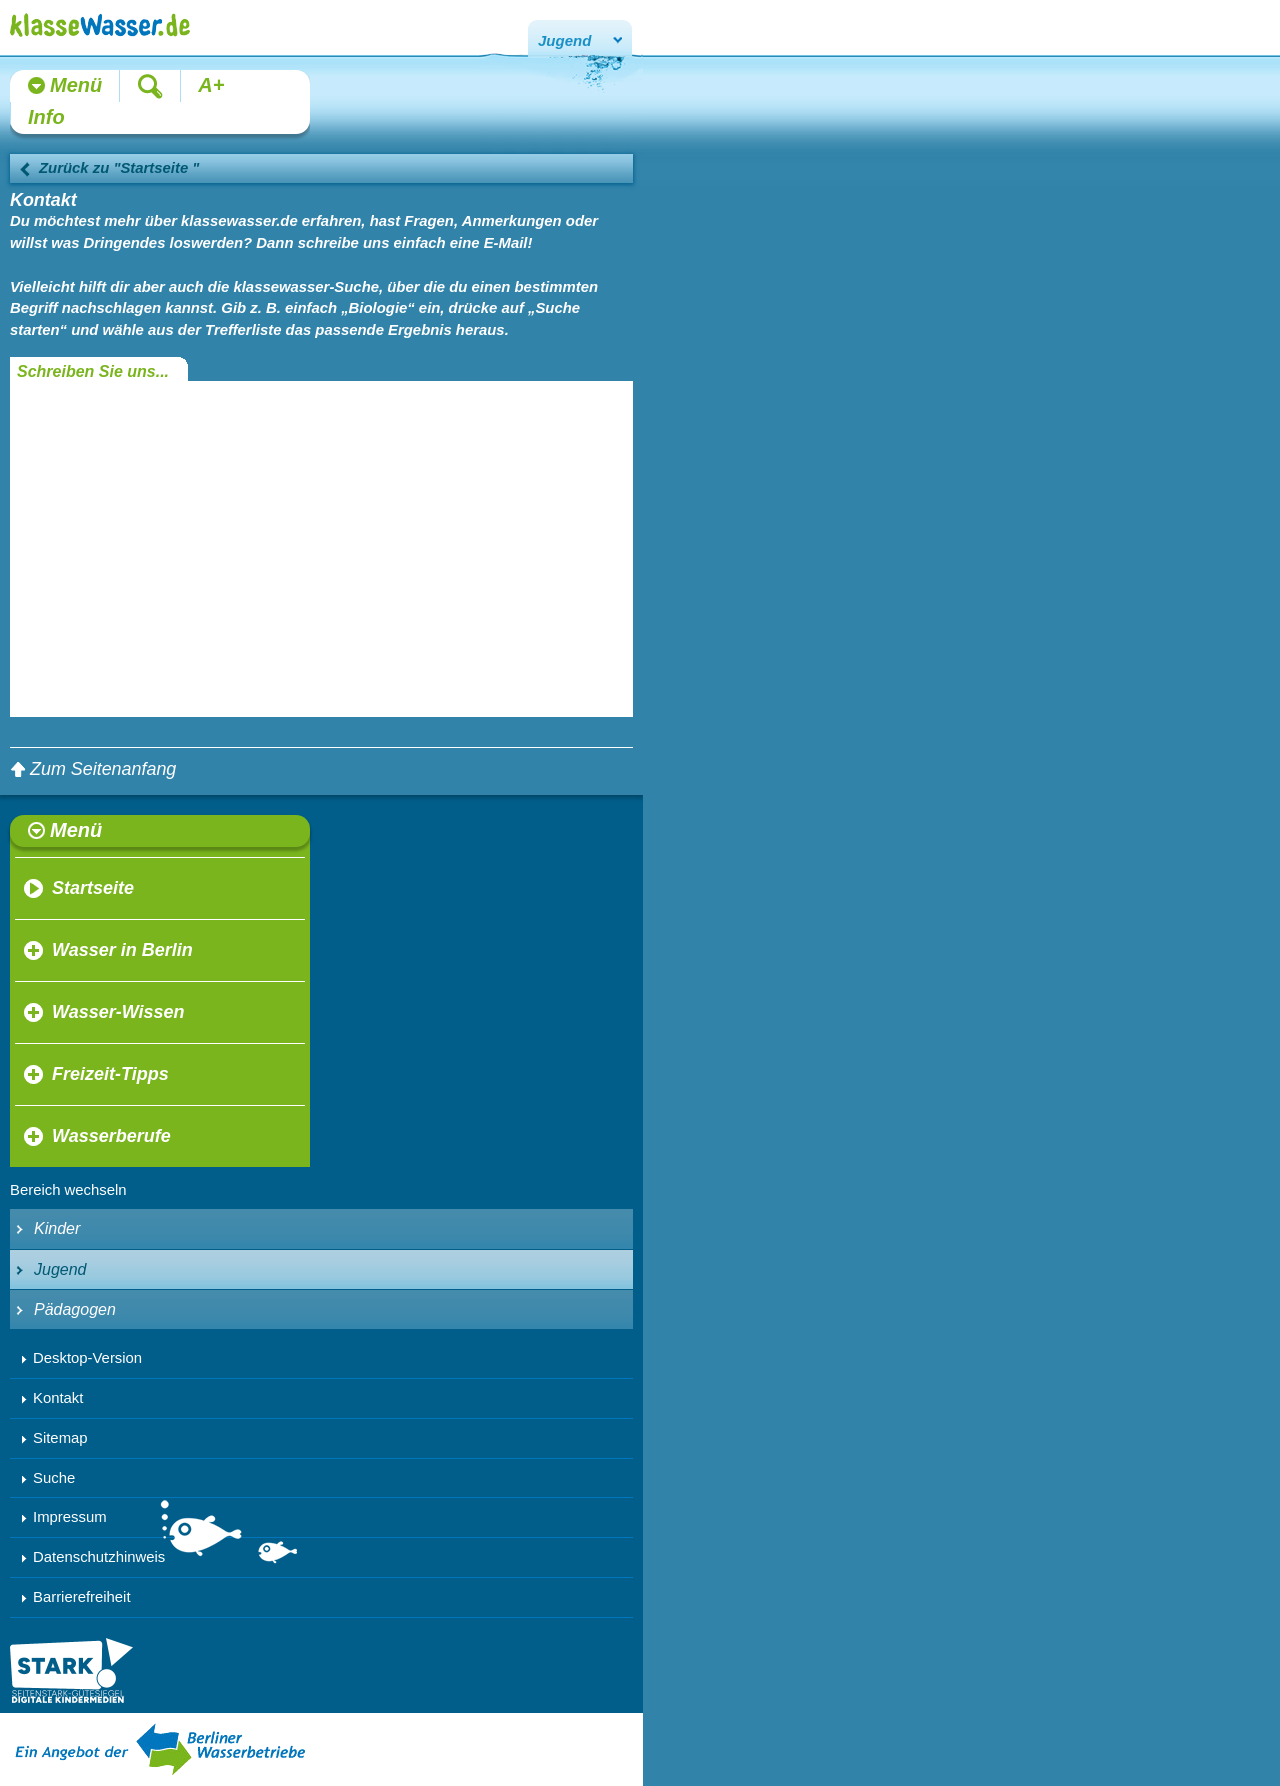 The image size is (1280, 1786). I want to click on Impressum, so click(70, 1517).